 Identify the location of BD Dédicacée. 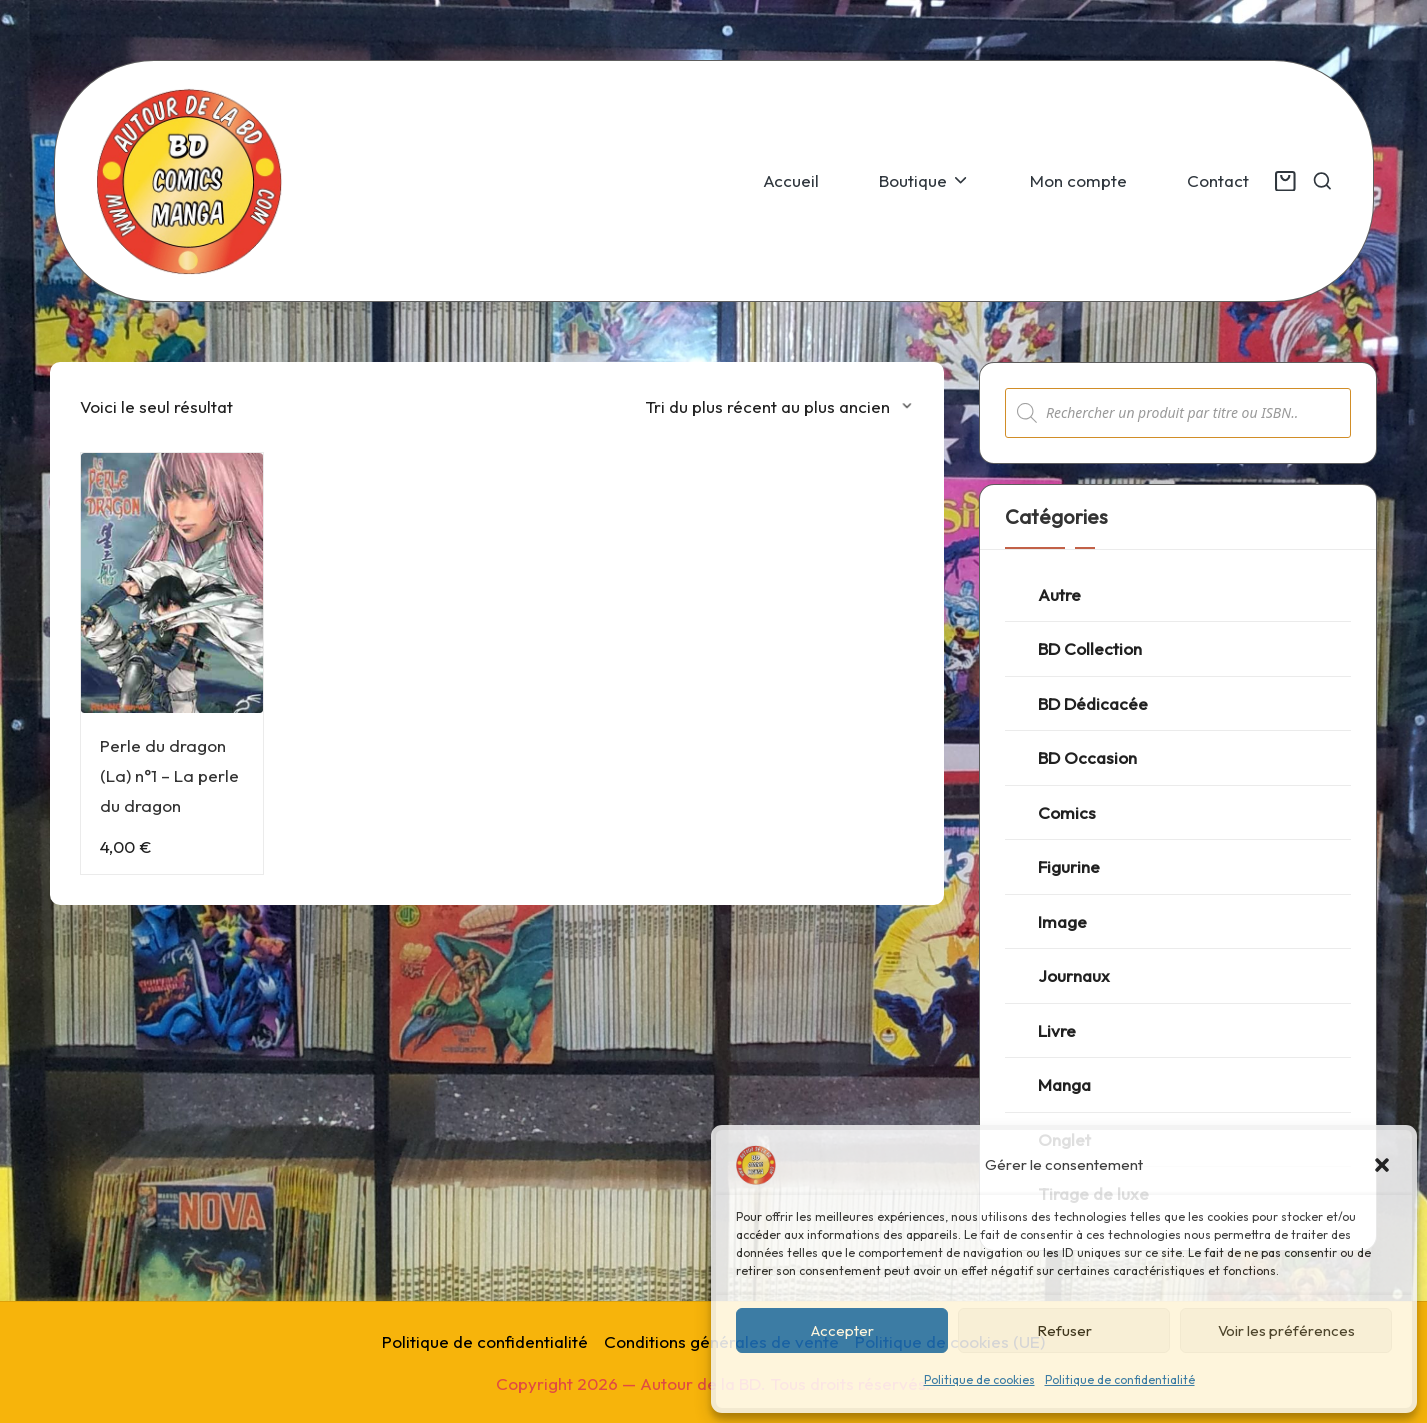
(1093, 703).